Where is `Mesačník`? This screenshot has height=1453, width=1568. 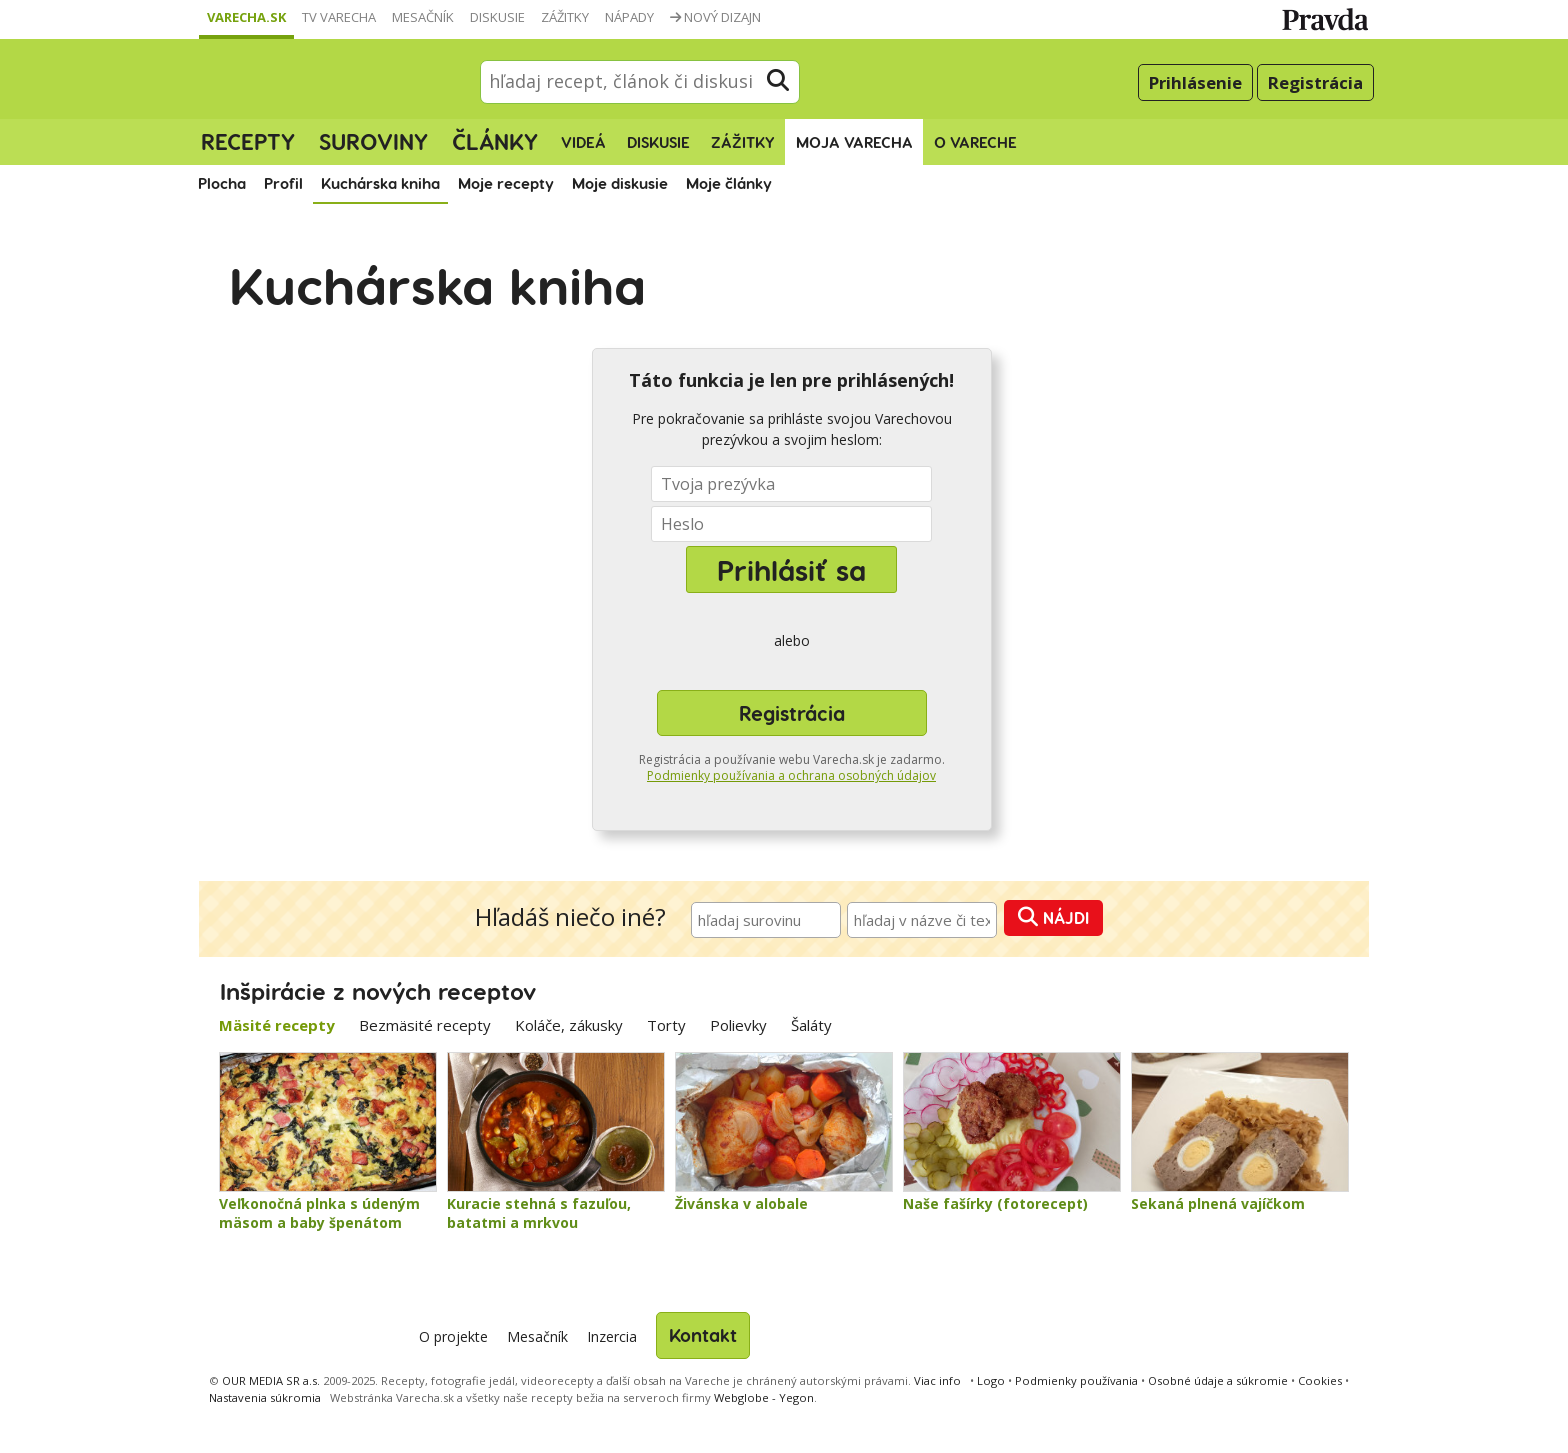
Mesačník is located at coordinates (423, 17).